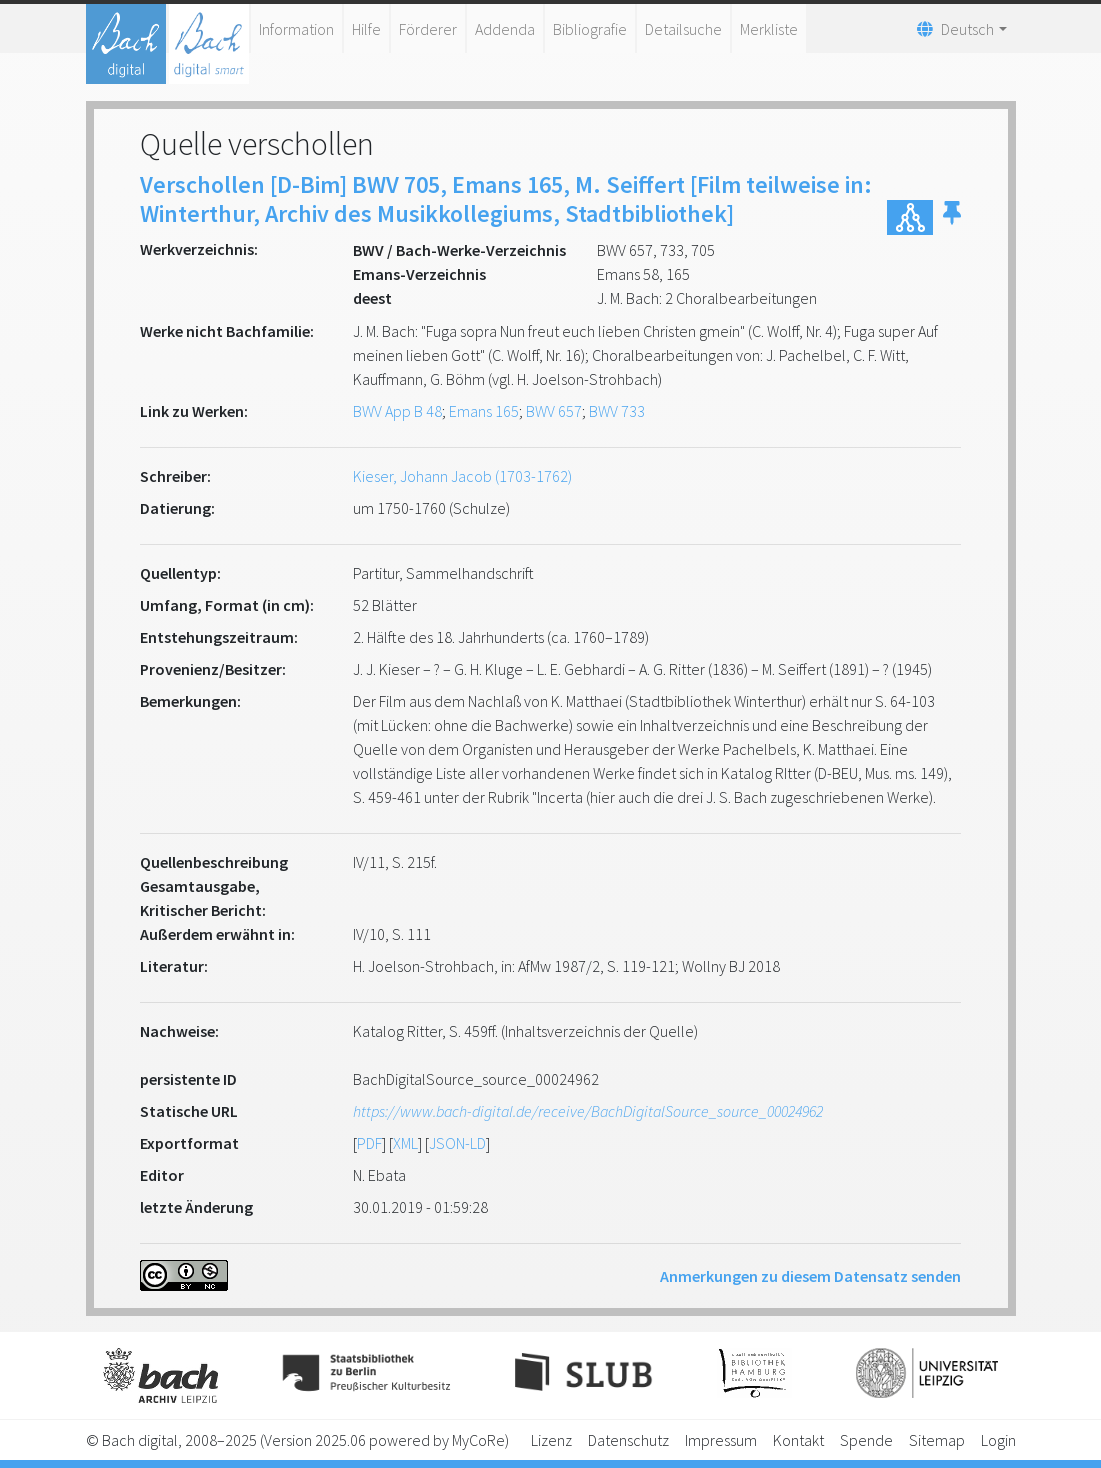  Describe the element at coordinates (866, 1440) in the screenshot. I see `Spende` at that location.